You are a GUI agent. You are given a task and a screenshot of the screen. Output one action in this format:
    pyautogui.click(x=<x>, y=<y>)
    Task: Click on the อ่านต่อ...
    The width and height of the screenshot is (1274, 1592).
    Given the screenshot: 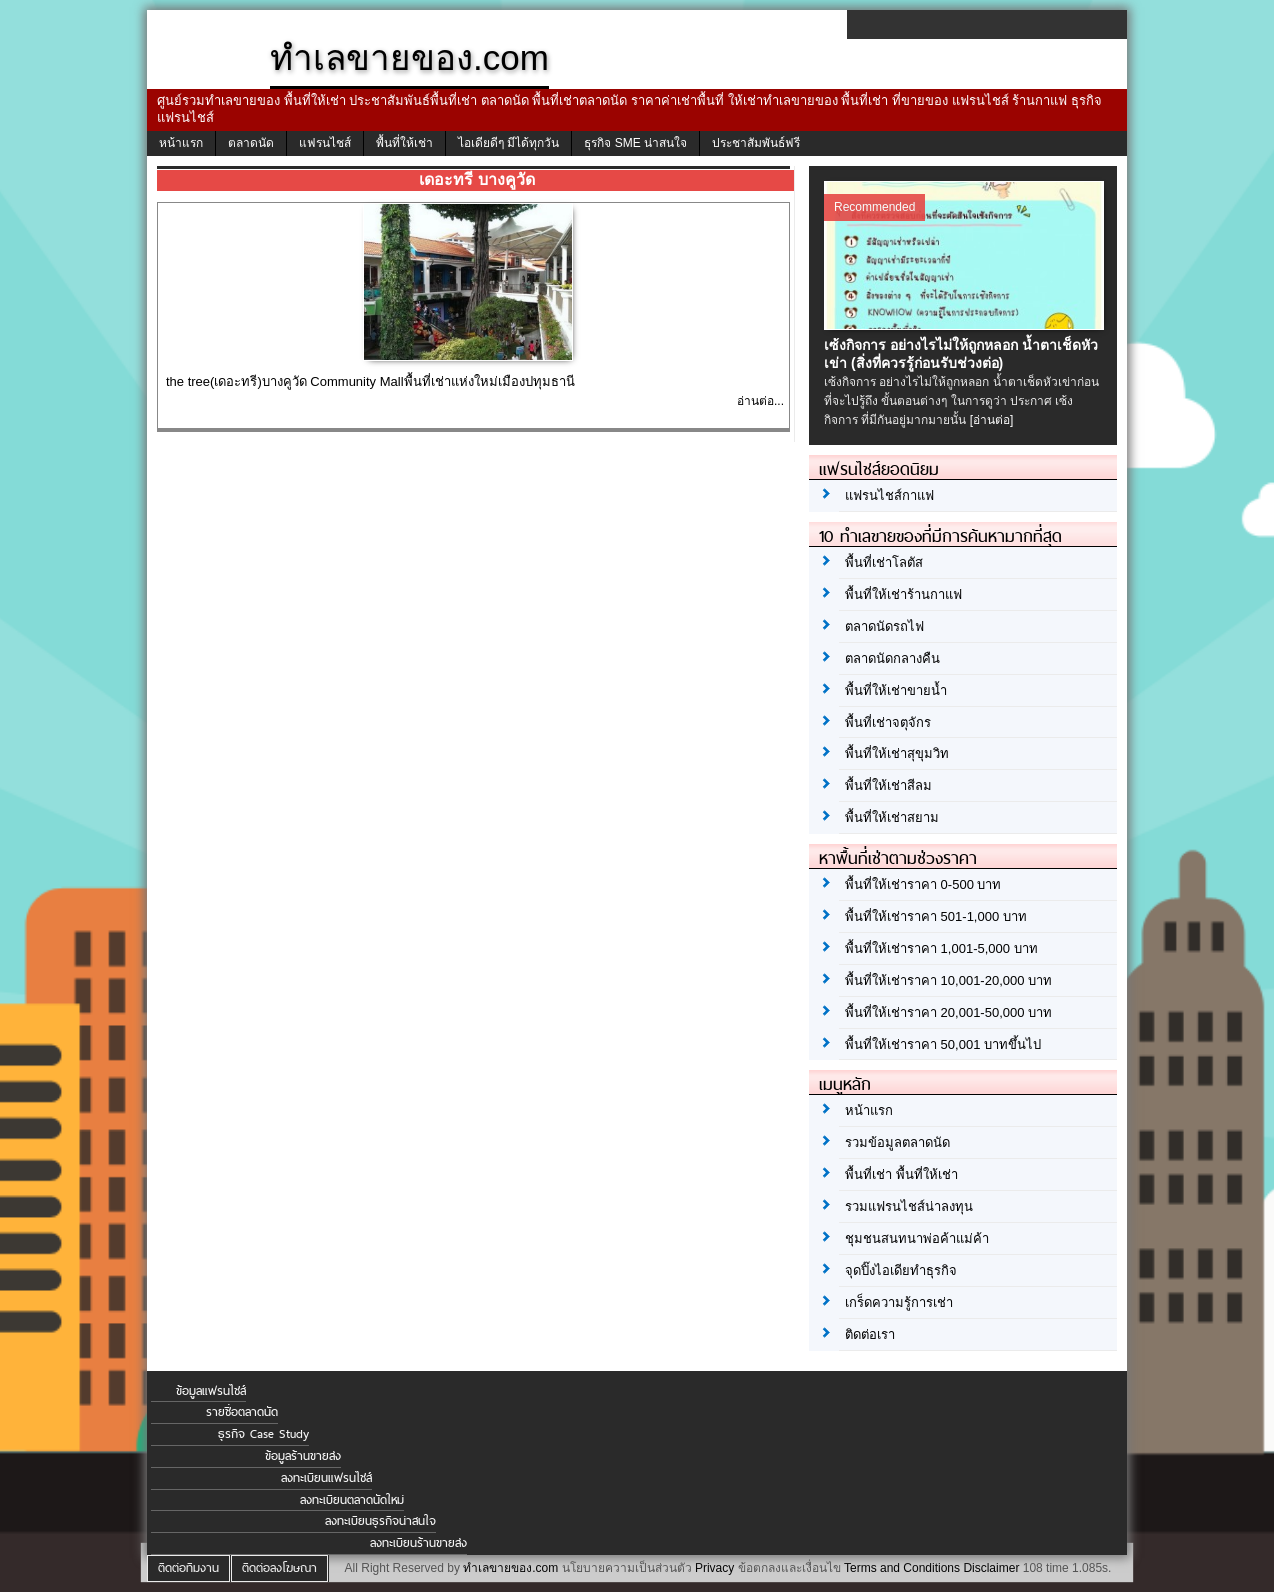 What is the action you would take?
    pyautogui.click(x=760, y=401)
    